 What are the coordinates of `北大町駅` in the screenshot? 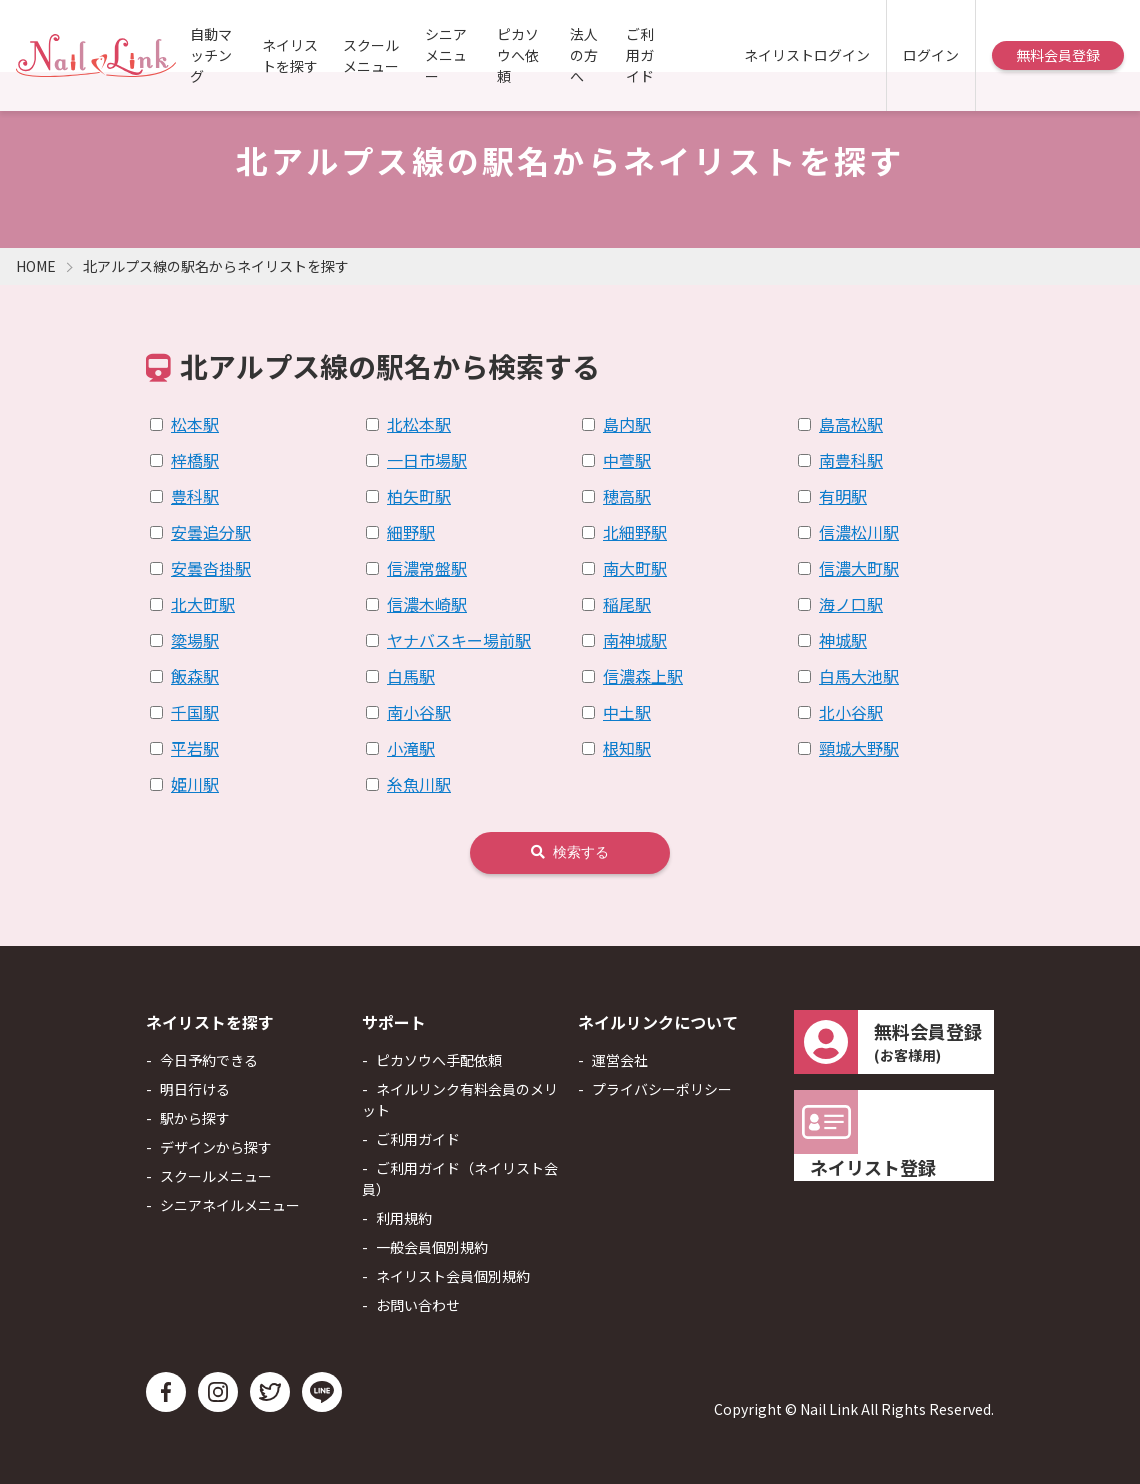 It's located at (203, 604).